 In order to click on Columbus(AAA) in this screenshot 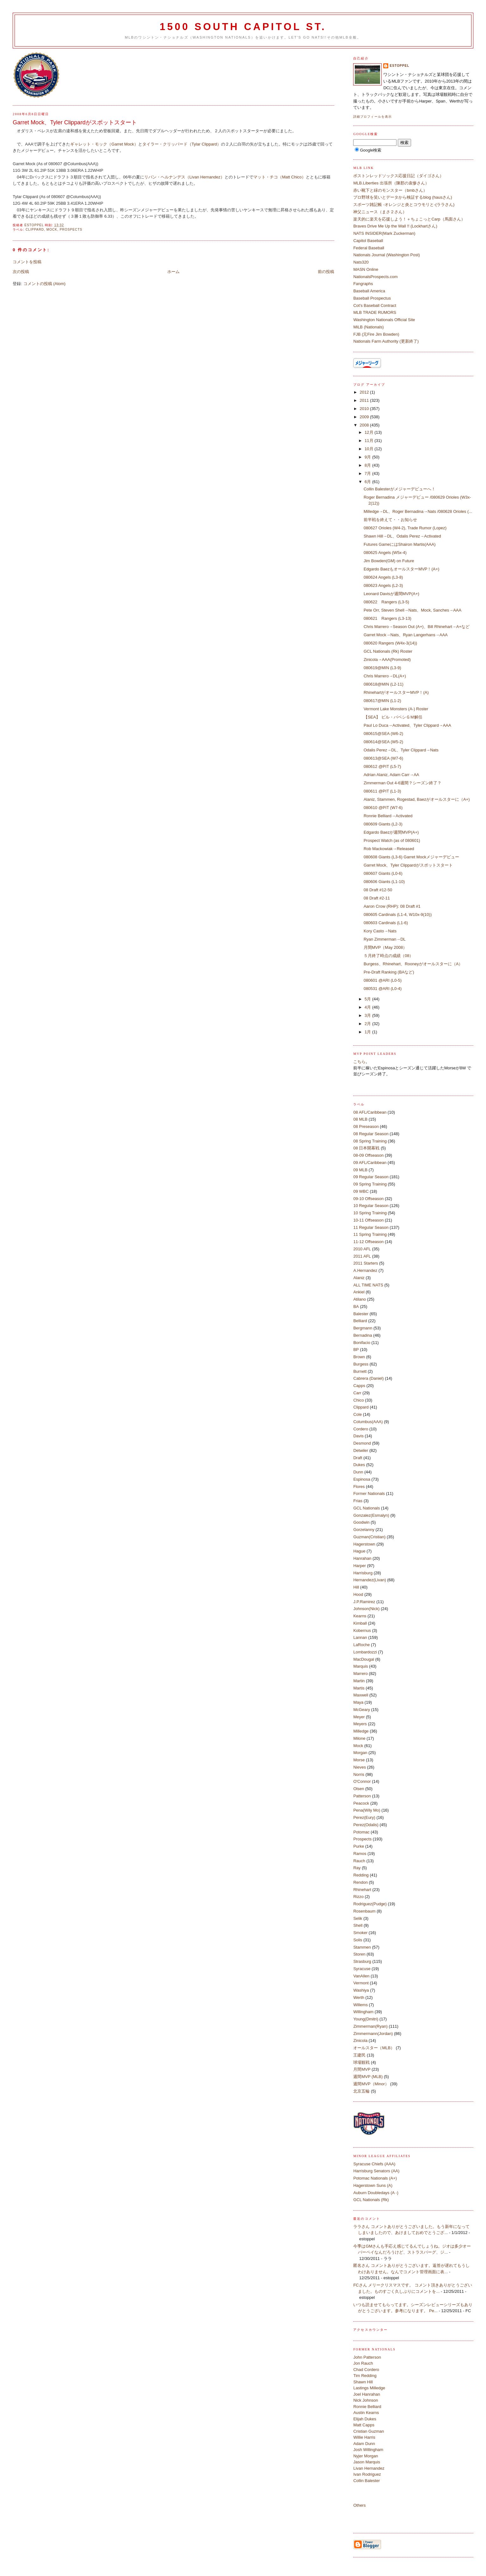, I will do `click(368, 1421)`.